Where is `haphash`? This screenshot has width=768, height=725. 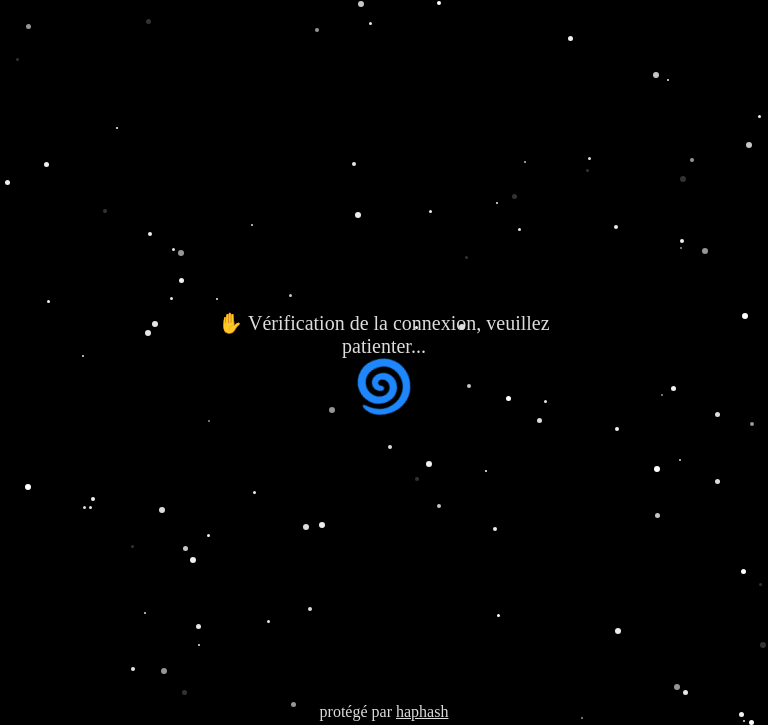 haphash is located at coordinates (422, 711).